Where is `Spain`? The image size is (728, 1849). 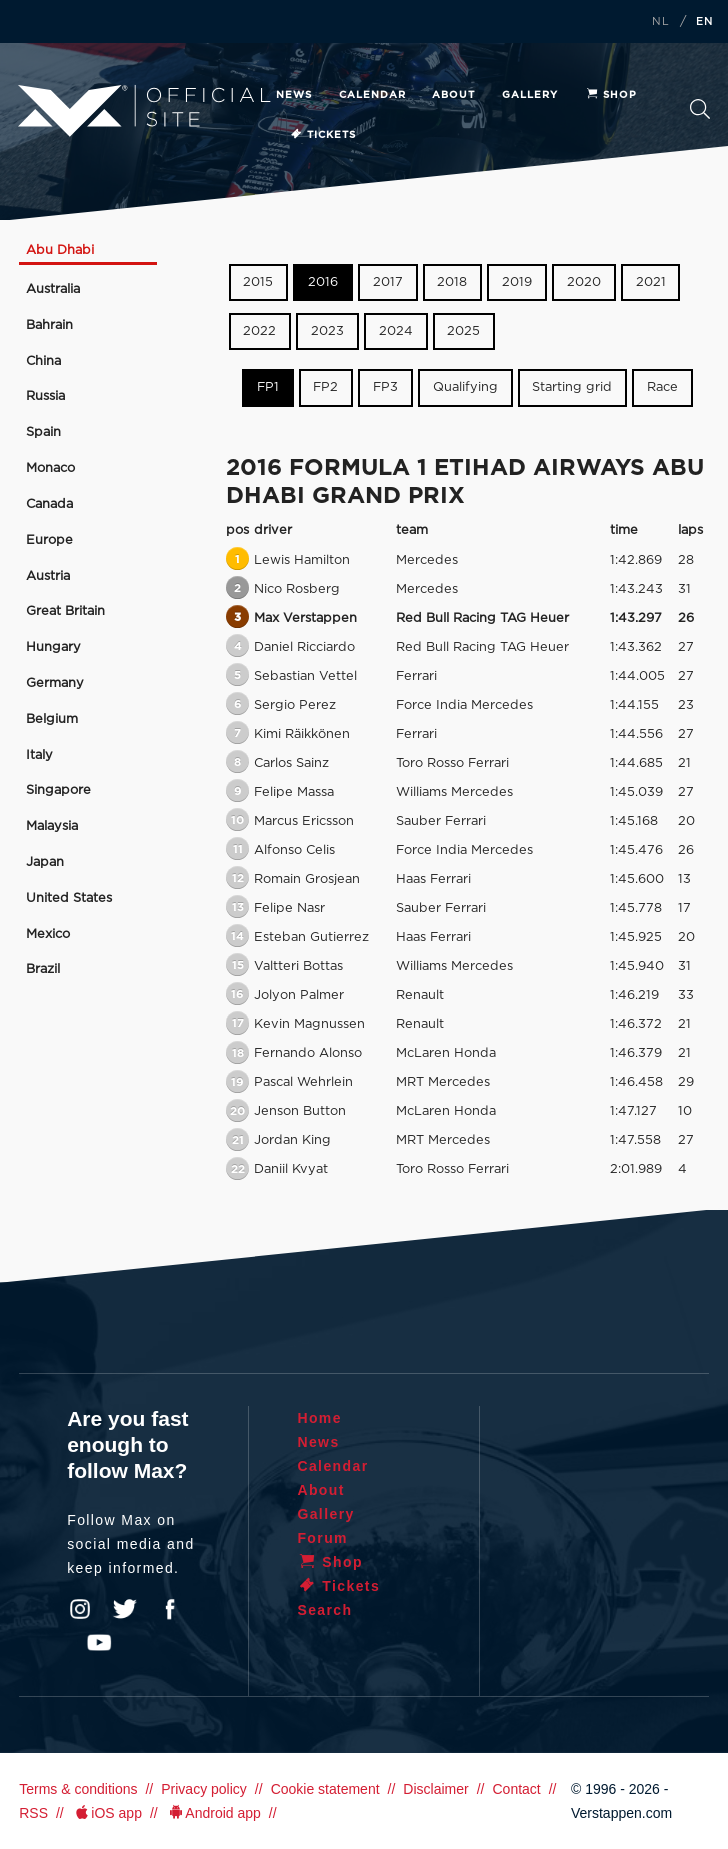
Spain is located at coordinates (43, 432).